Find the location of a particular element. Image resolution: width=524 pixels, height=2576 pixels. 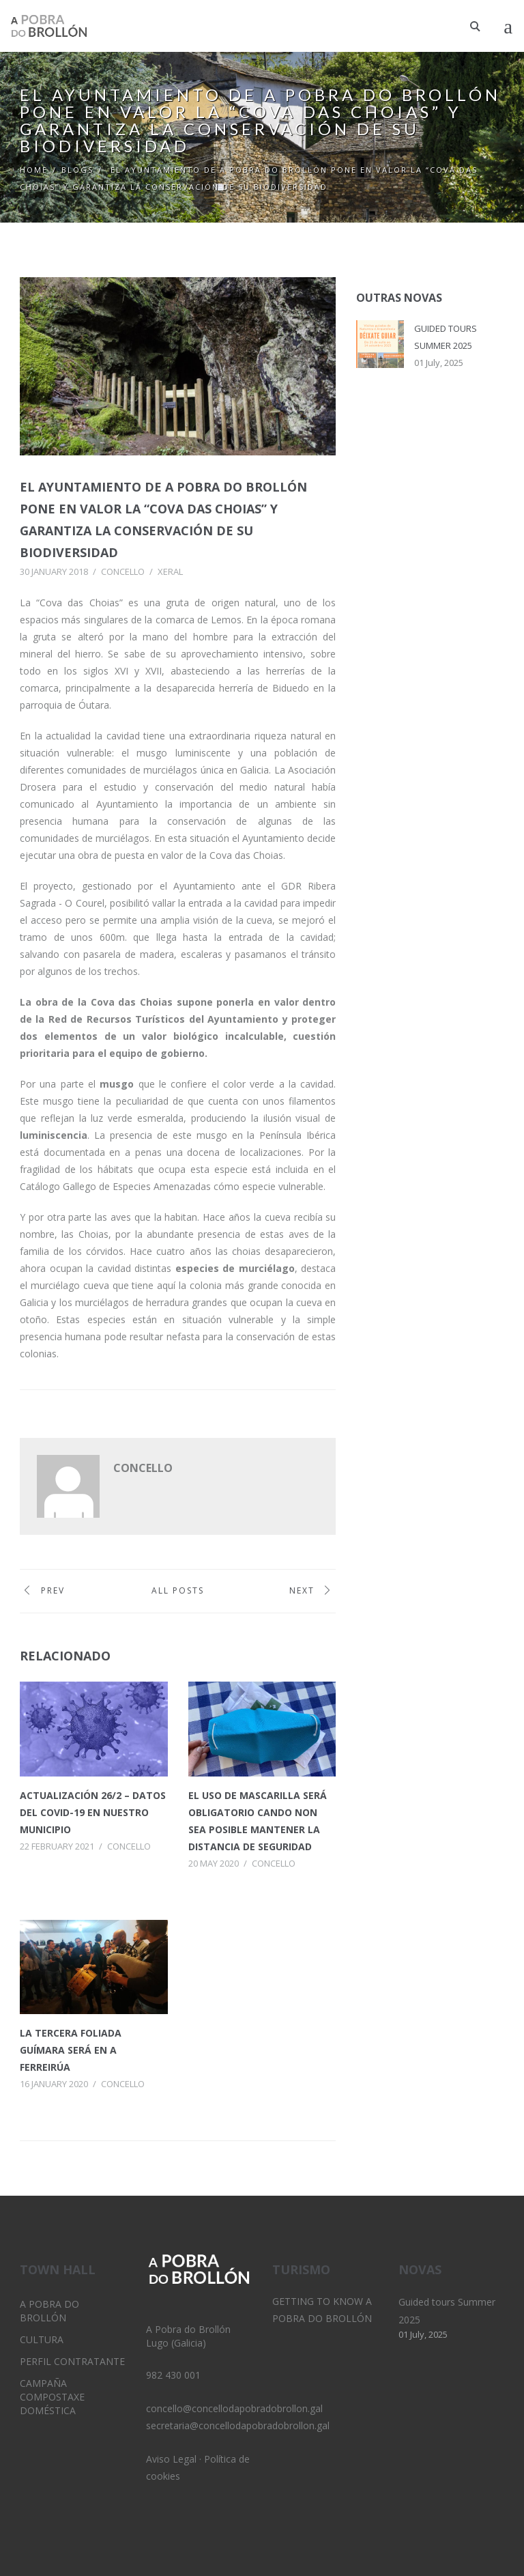

Campaña Compostaxe Doméstica is located at coordinates (52, 2397).